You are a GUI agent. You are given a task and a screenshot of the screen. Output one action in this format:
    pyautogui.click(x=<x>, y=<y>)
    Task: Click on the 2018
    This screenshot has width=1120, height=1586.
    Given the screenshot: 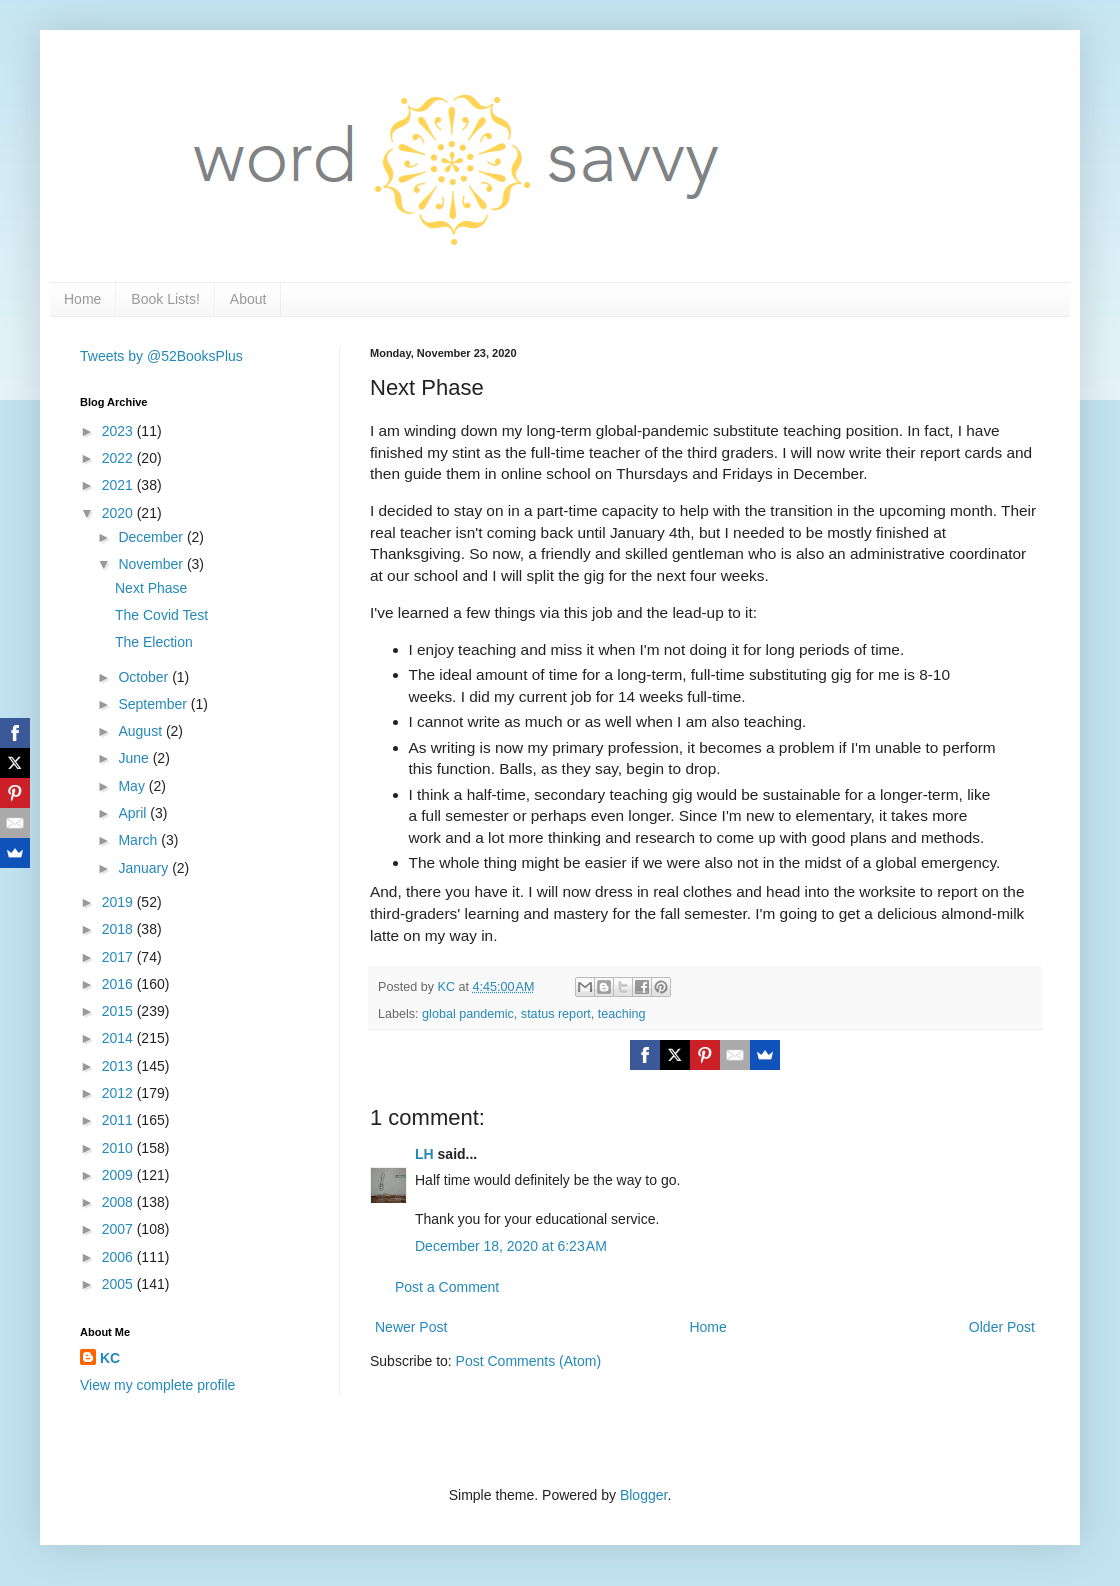 What is the action you would take?
    pyautogui.click(x=119, y=929)
    